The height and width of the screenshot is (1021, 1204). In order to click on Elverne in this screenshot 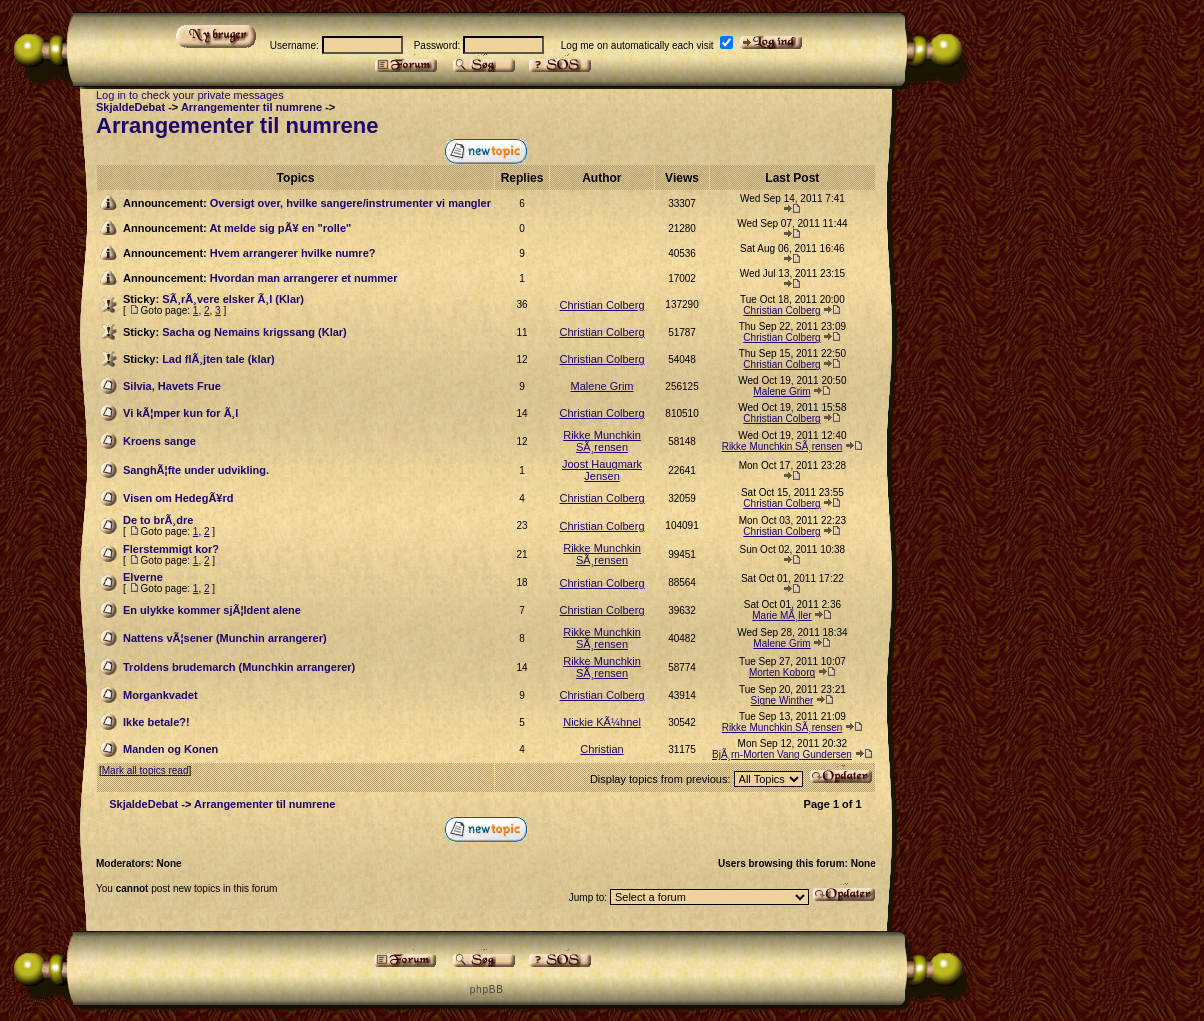, I will do `click(143, 577)`.